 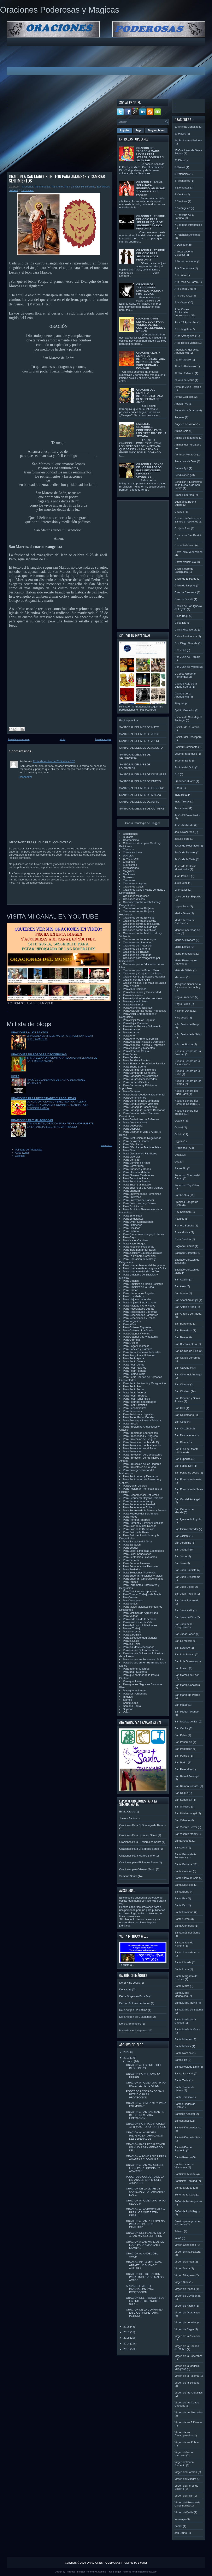 I want to click on Ochosi, so click(x=179, y=1127).